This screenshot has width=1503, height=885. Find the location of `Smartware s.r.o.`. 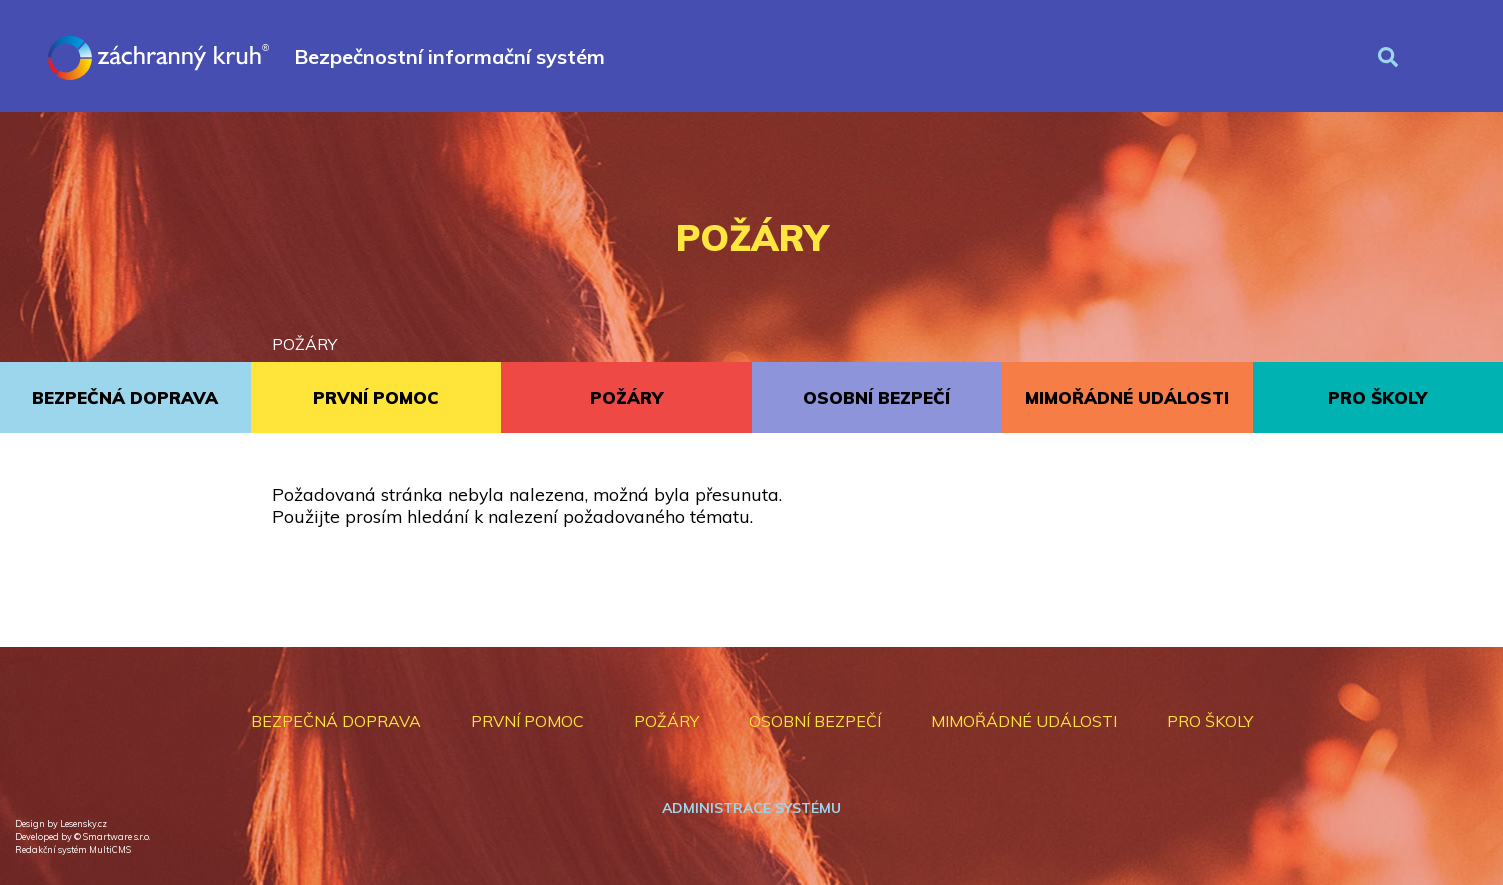

Smartware s.r.o. is located at coordinates (116, 836).